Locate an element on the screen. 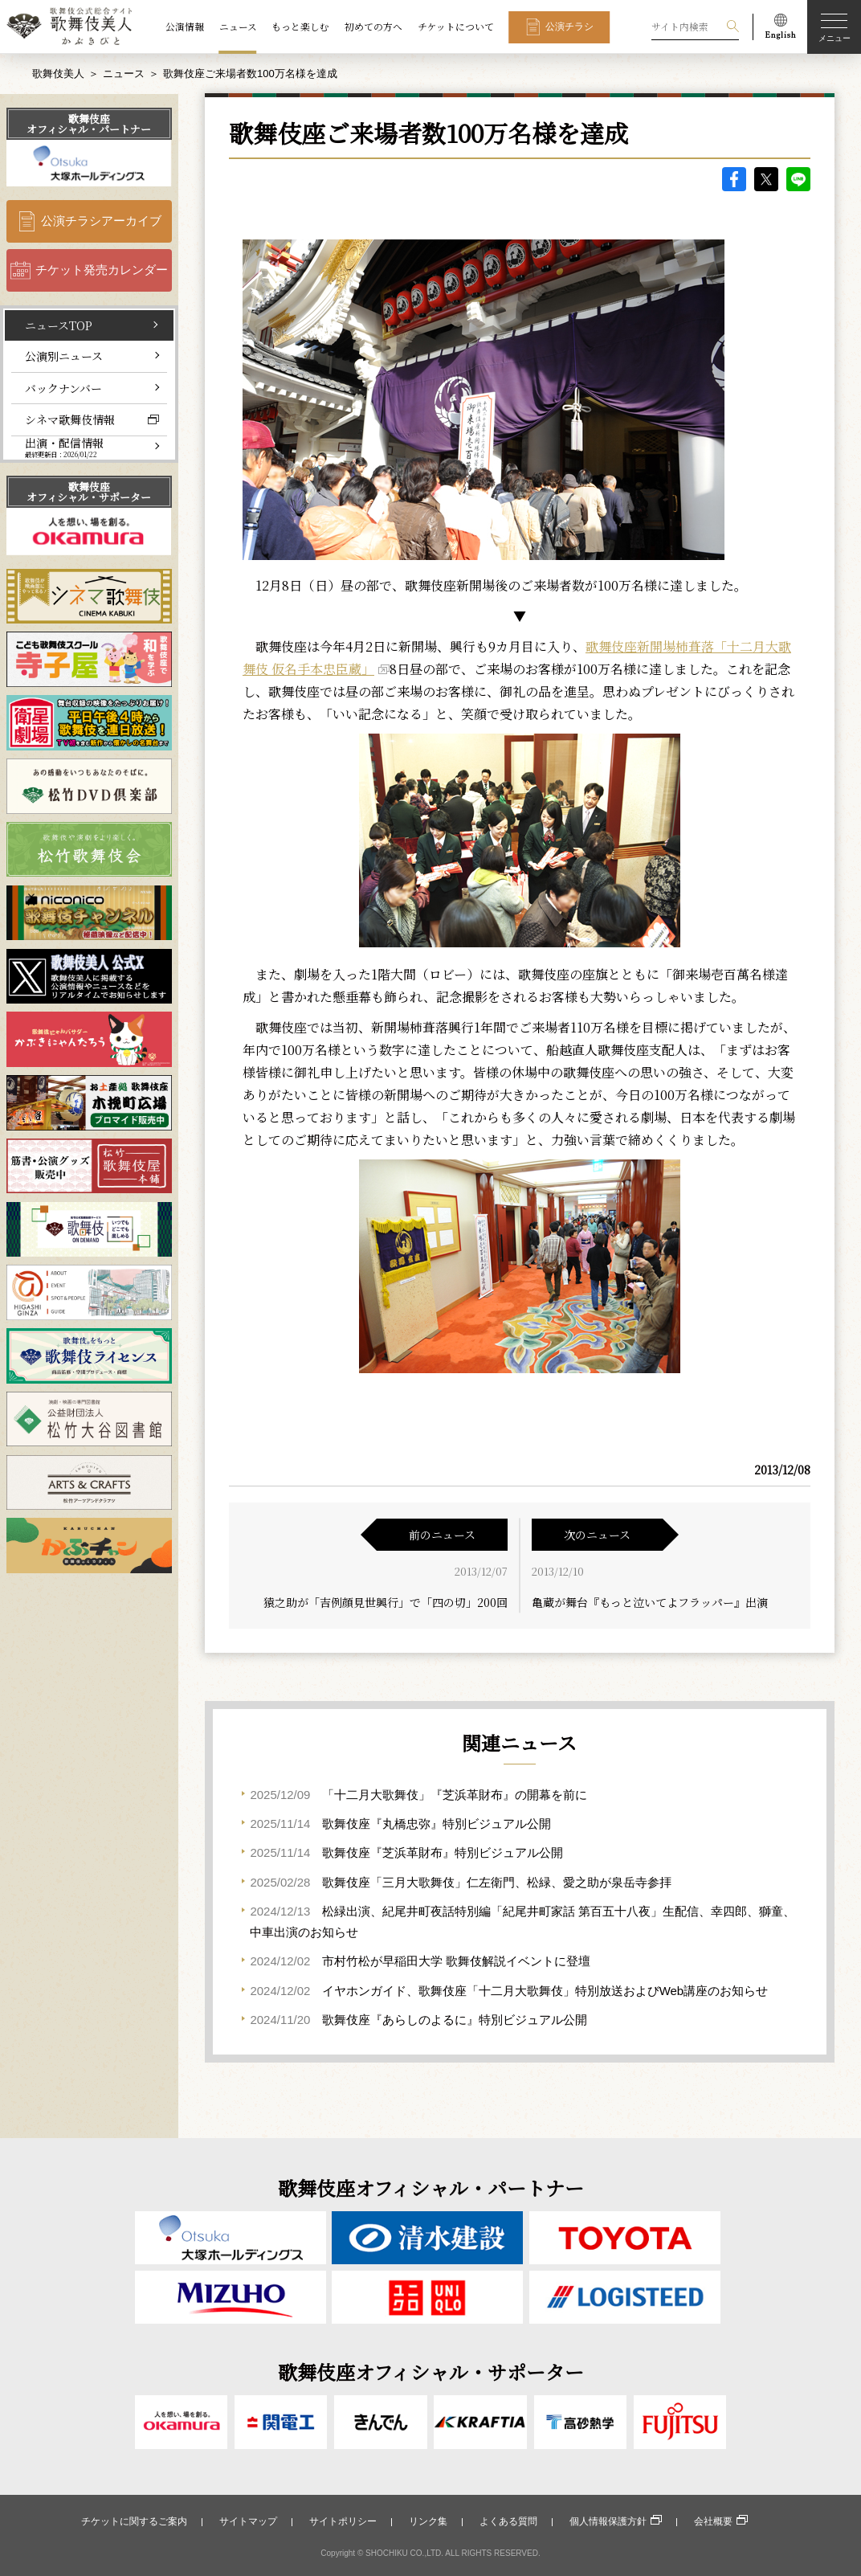 The height and width of the screenshot is (2576, 861). 公演チラシアーカイブ is located at coordinates (101, 220).